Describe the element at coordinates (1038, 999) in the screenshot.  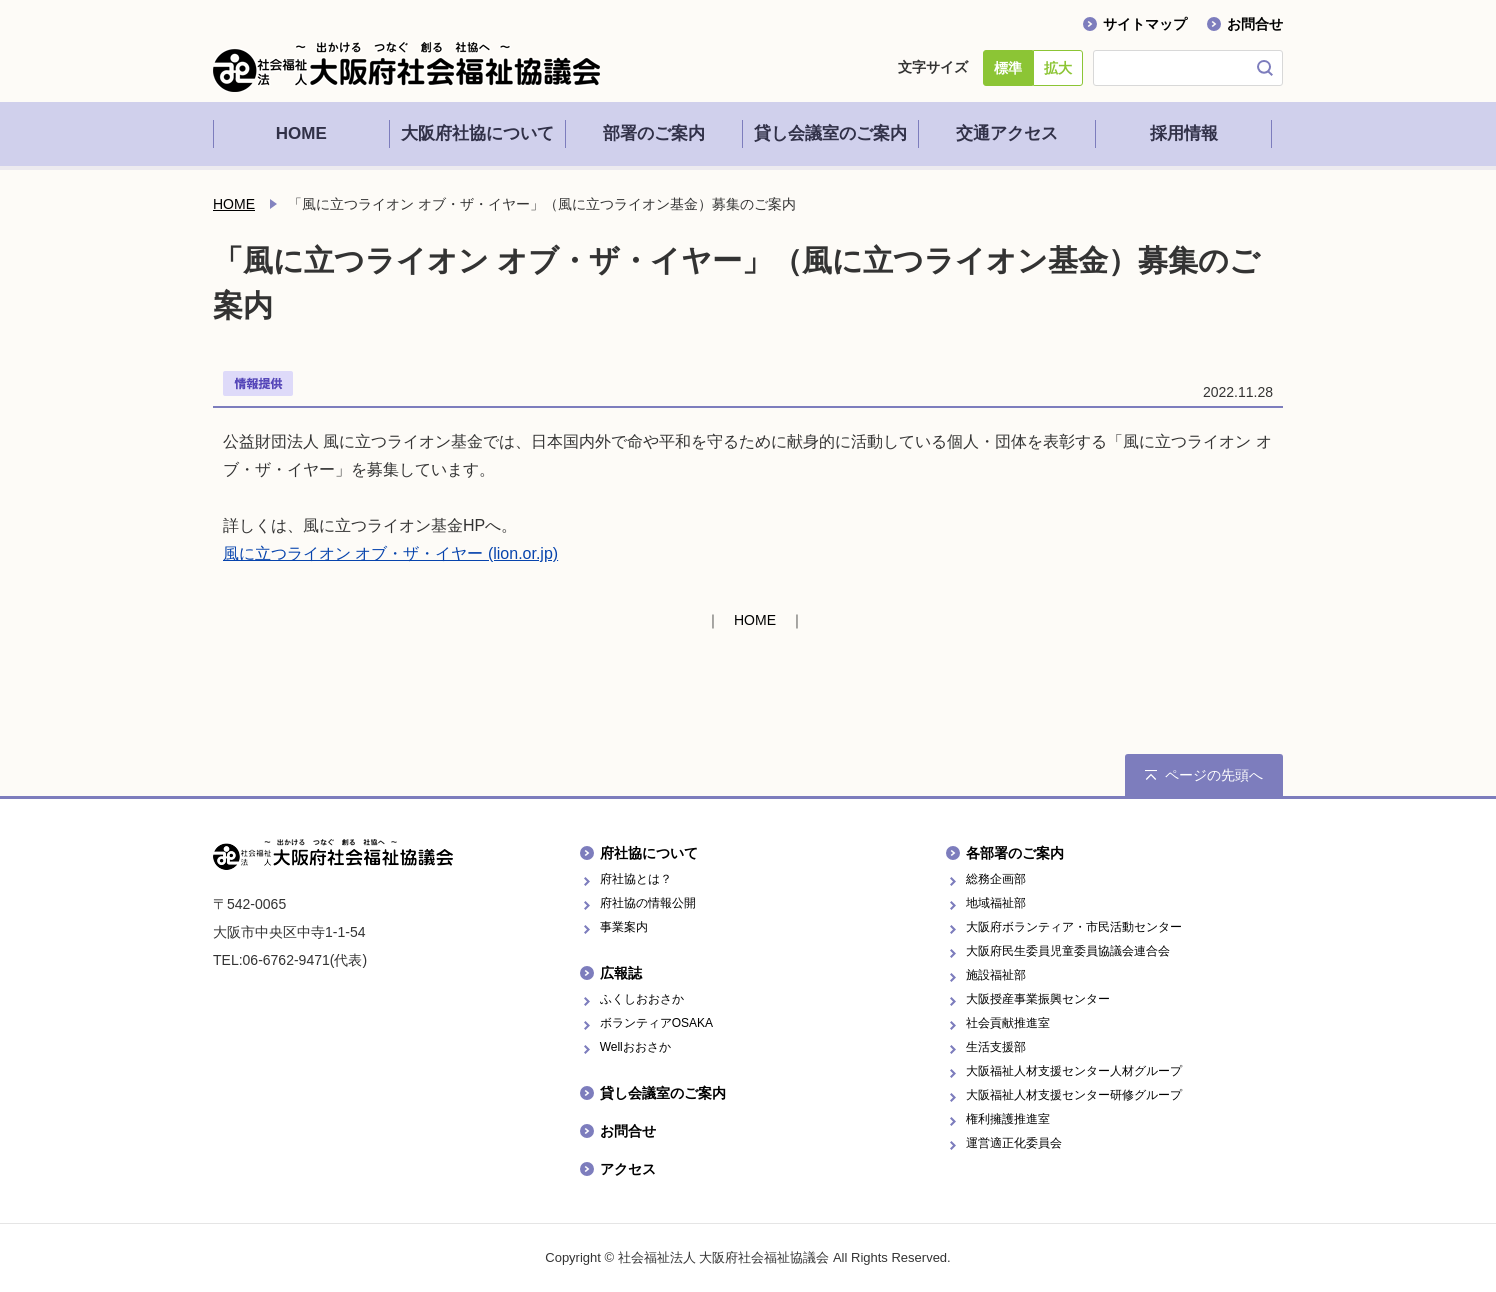
I see `大阪授産事業振興センター` at that location.